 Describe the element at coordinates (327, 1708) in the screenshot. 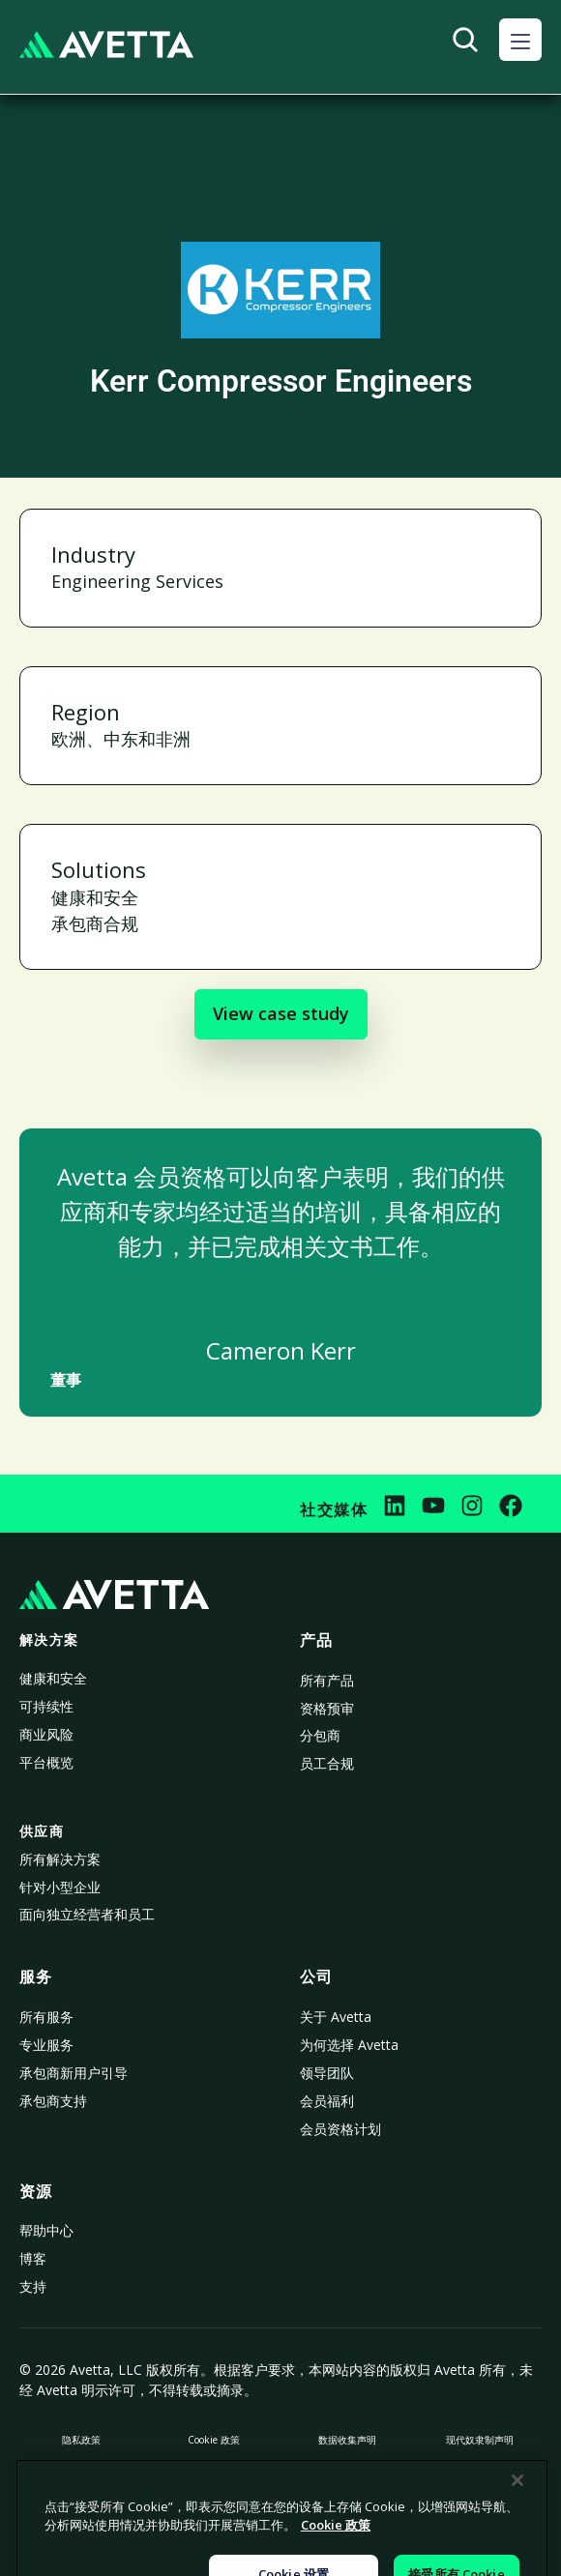

I see `资格预审` at that location.